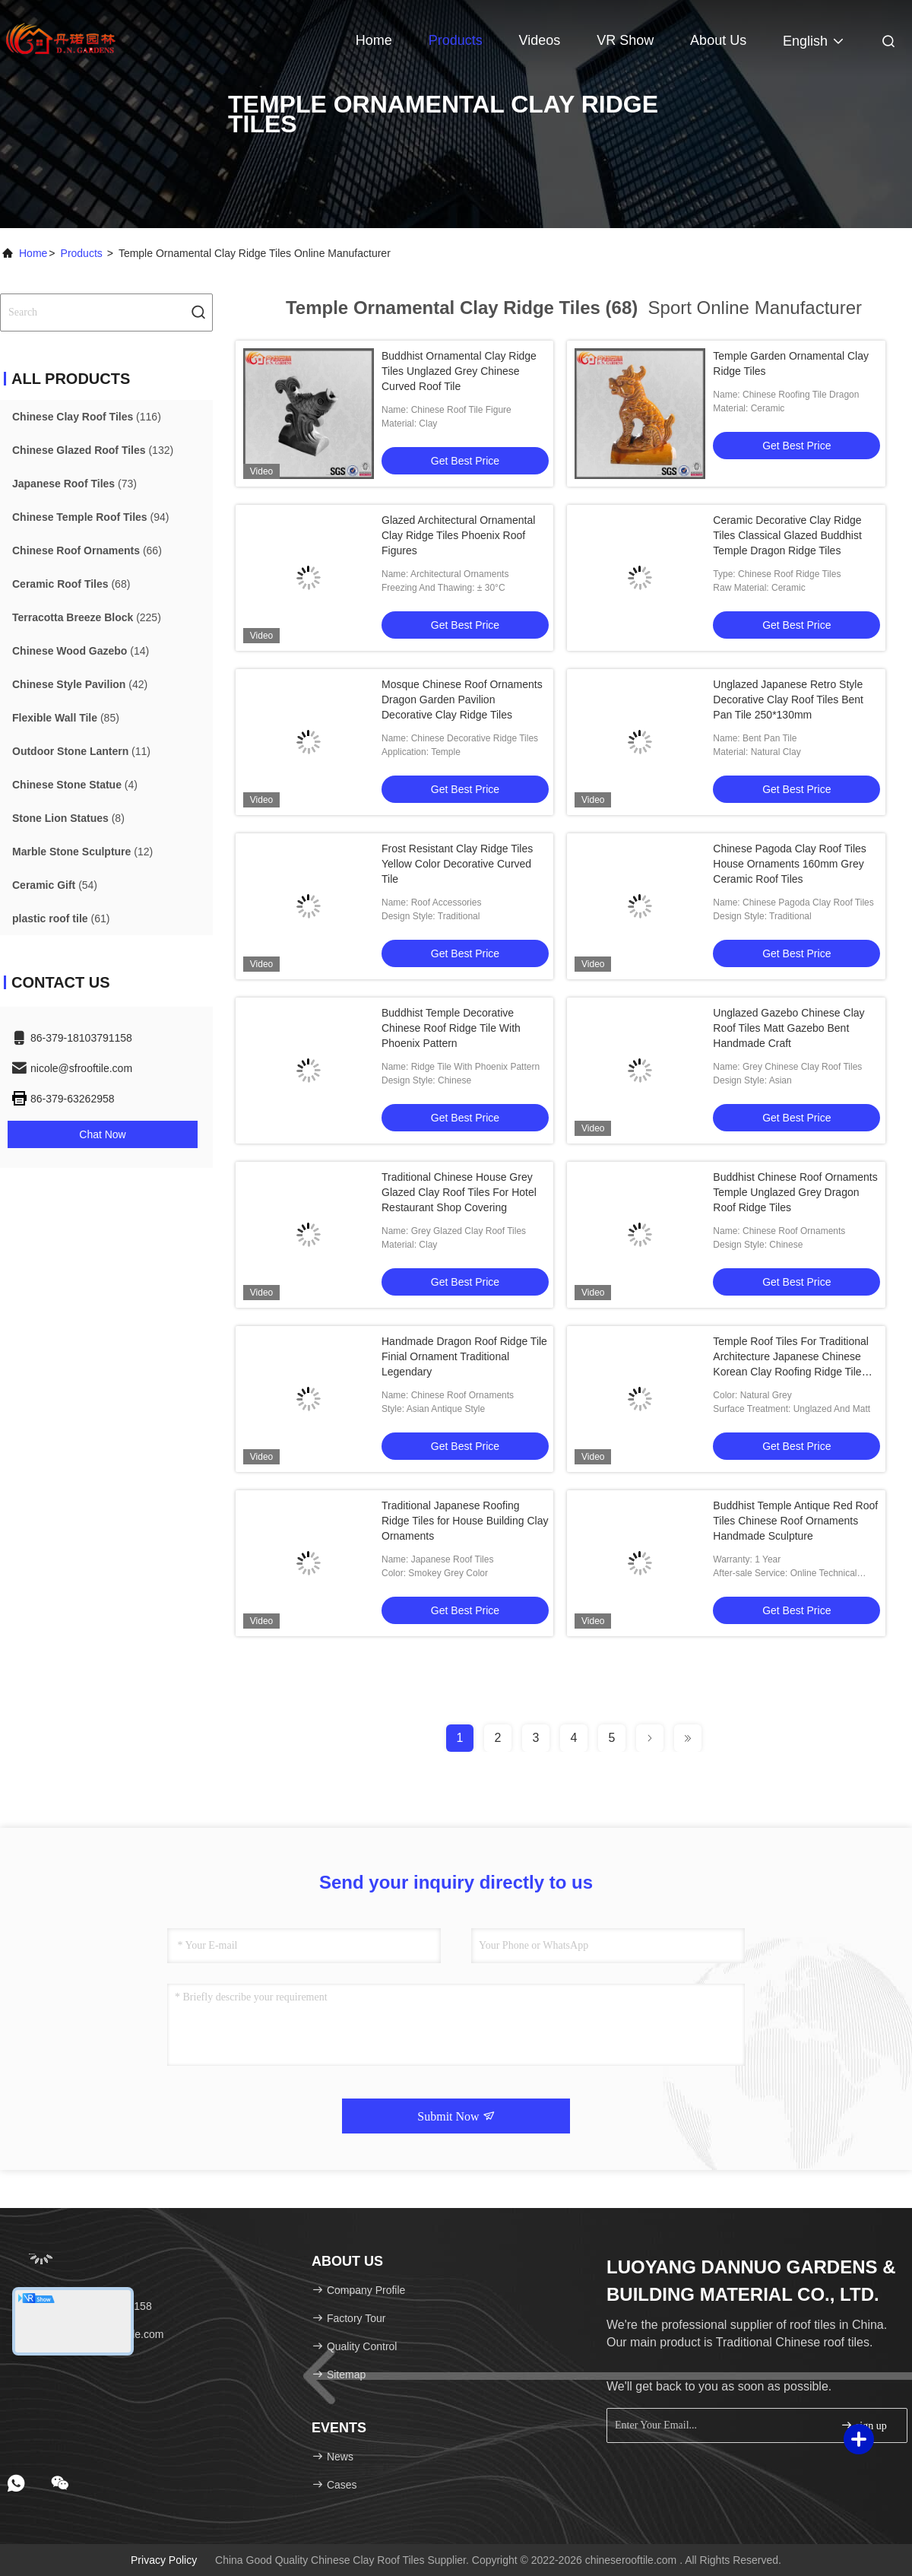 This screenshot has height=2576, width=912. I want to click on (132), so click(92, 450).